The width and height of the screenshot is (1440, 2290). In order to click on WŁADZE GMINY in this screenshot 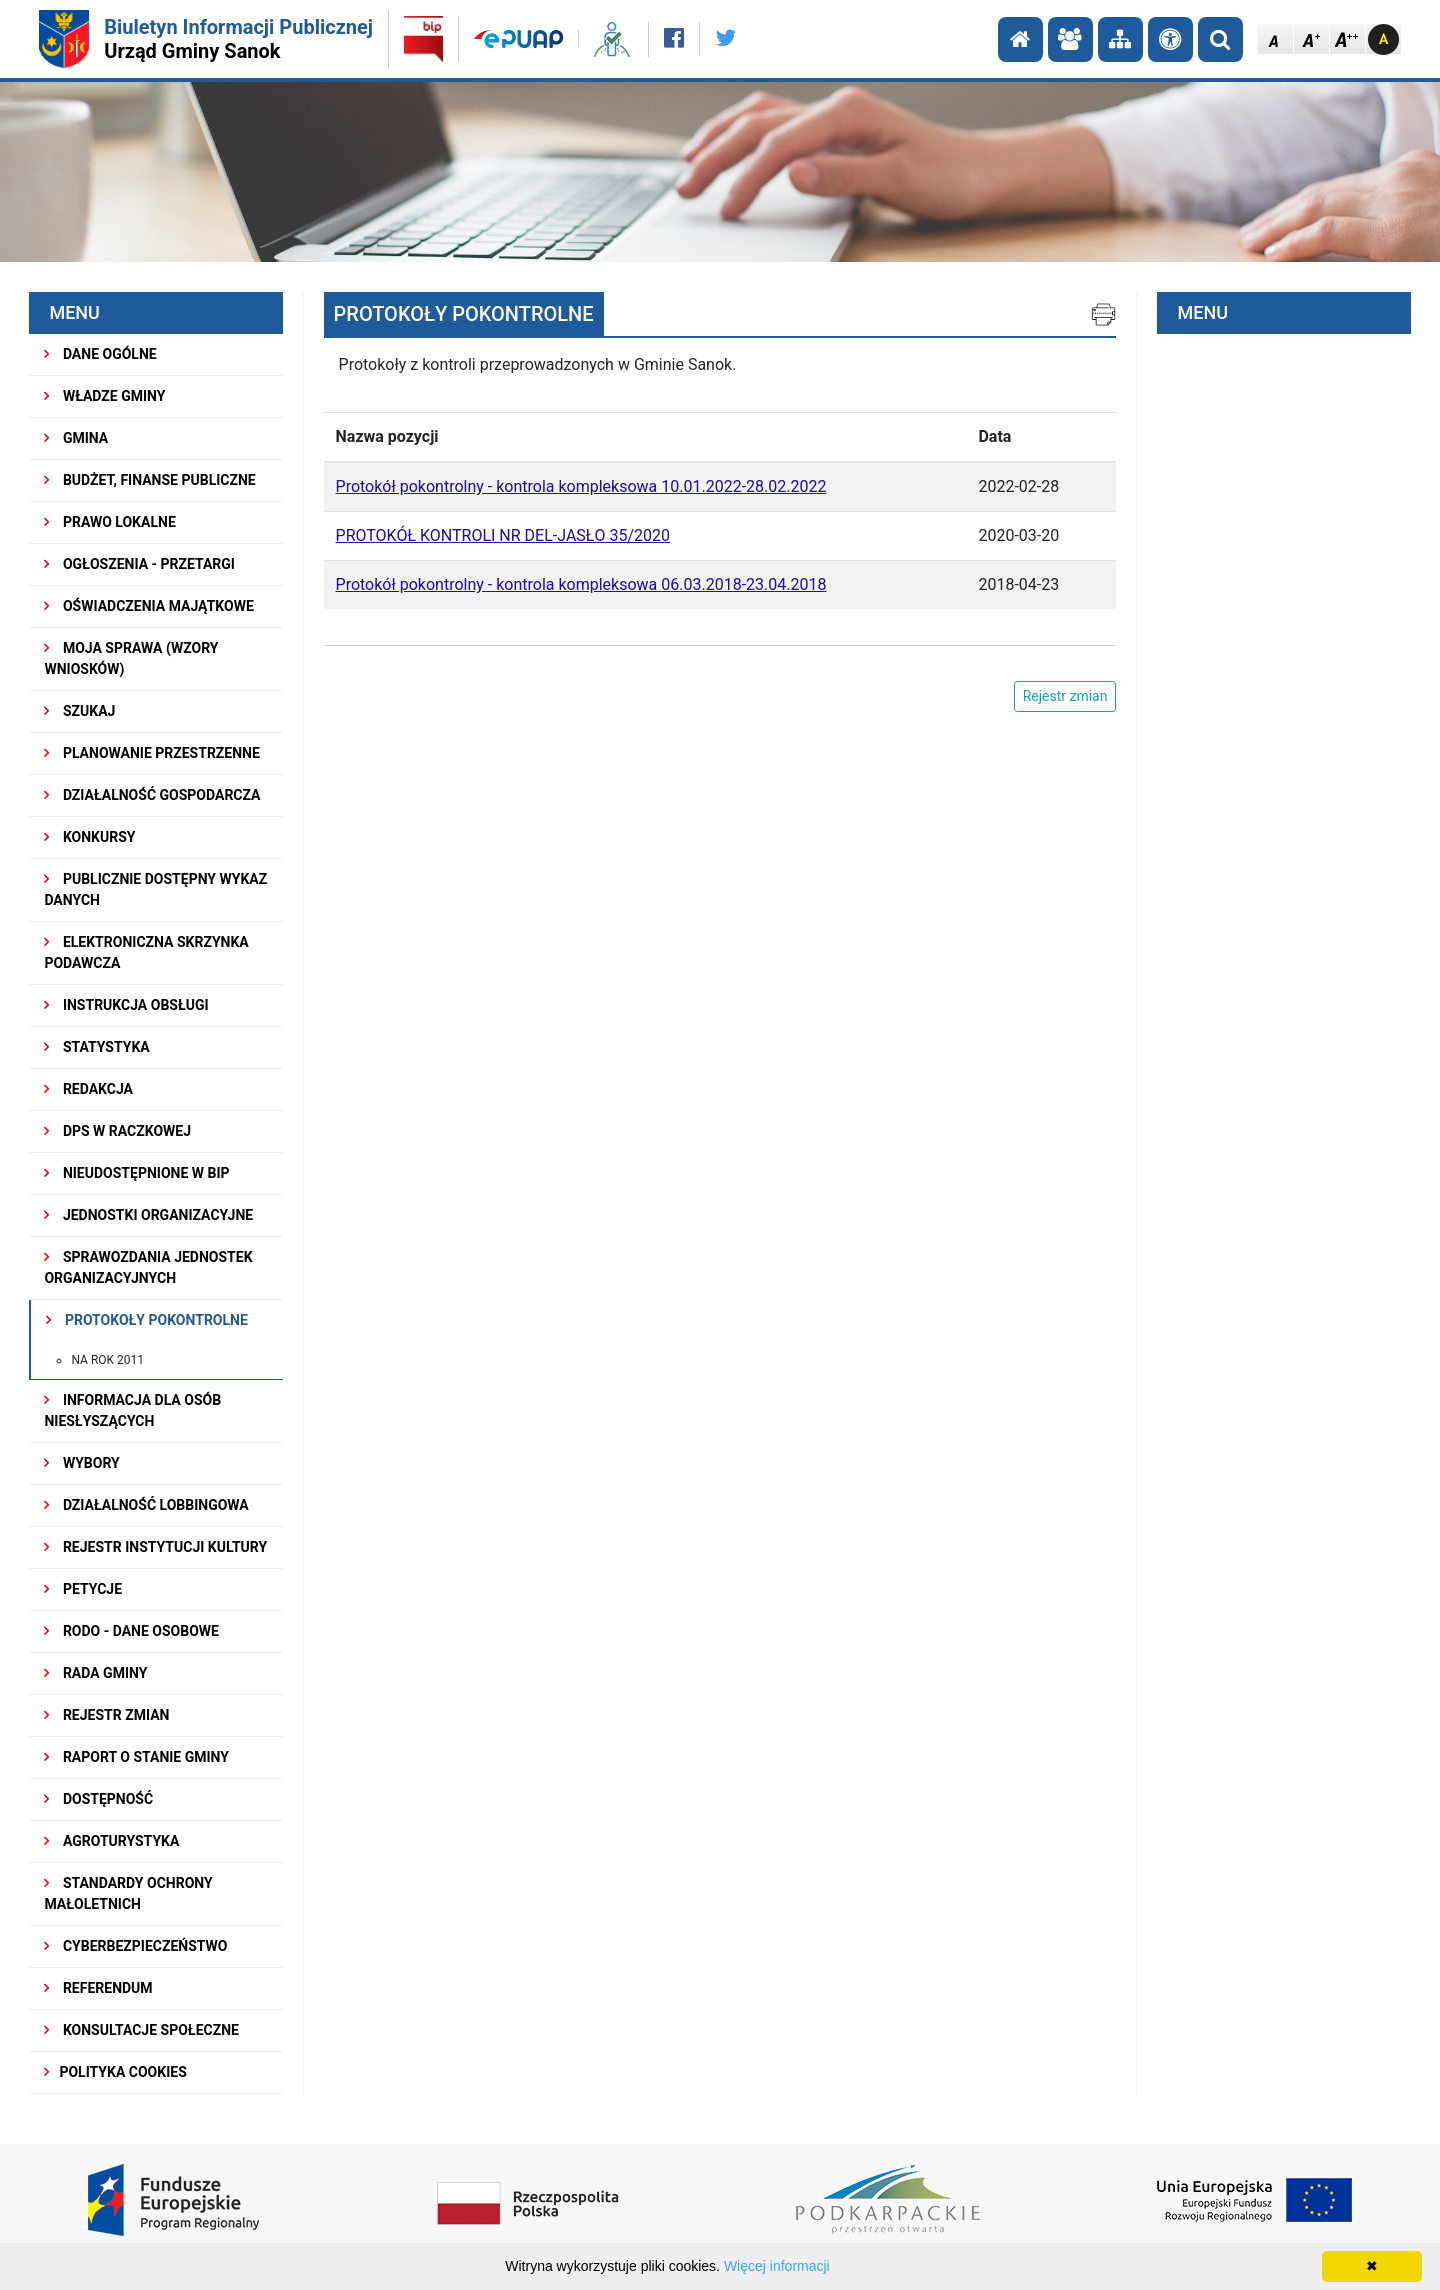, I will do `click(104, 396)`.